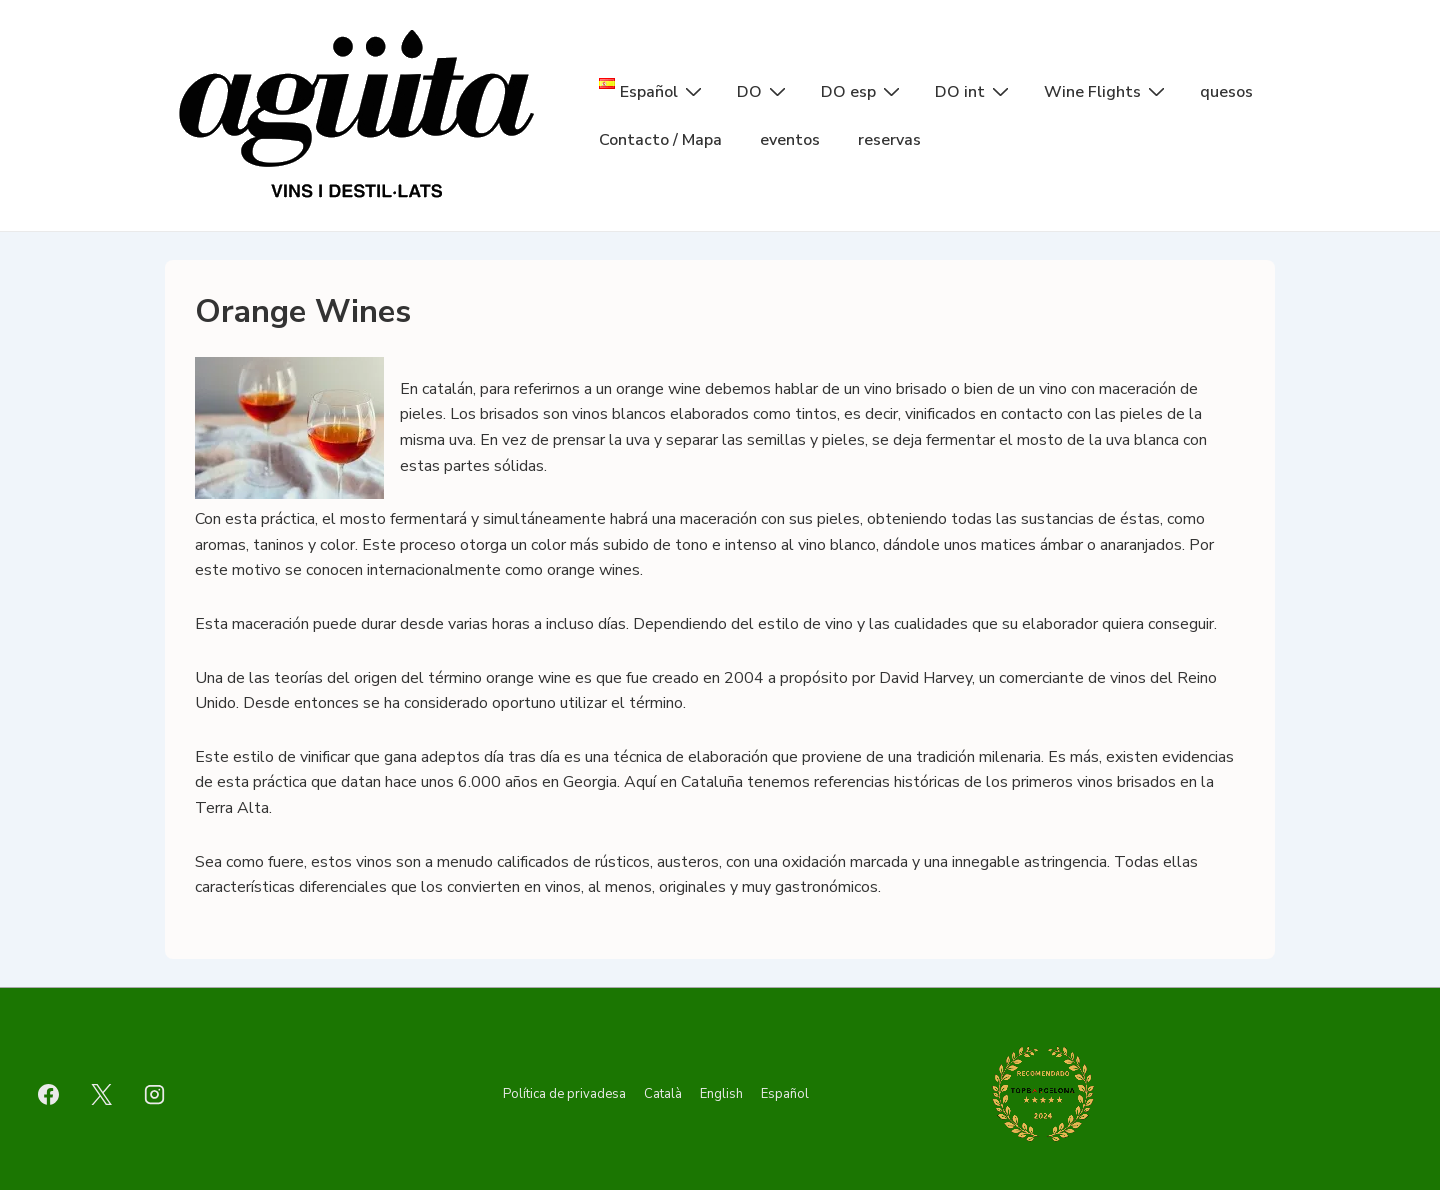 The image size is (1440, 1190). What do you see at coordinates (564, 1094) in the screenshot?
I see `Política de privadesa` at bounding box center [564, 1094].